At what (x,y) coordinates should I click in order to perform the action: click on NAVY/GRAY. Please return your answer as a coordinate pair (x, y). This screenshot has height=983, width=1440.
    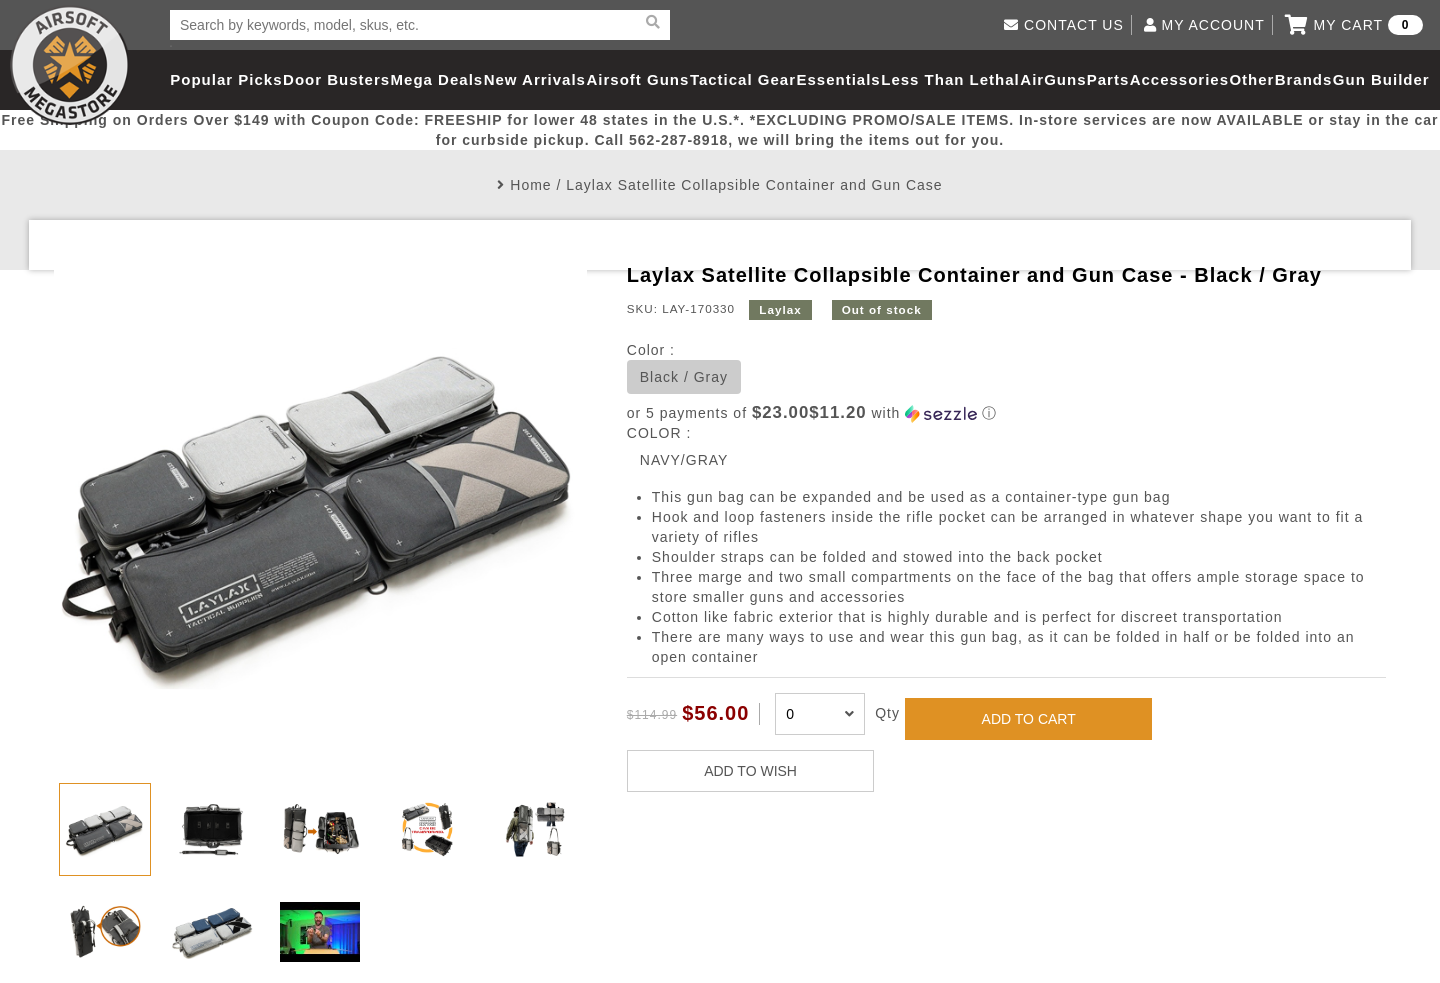
    Looking at the image, I should click on (684, 460).